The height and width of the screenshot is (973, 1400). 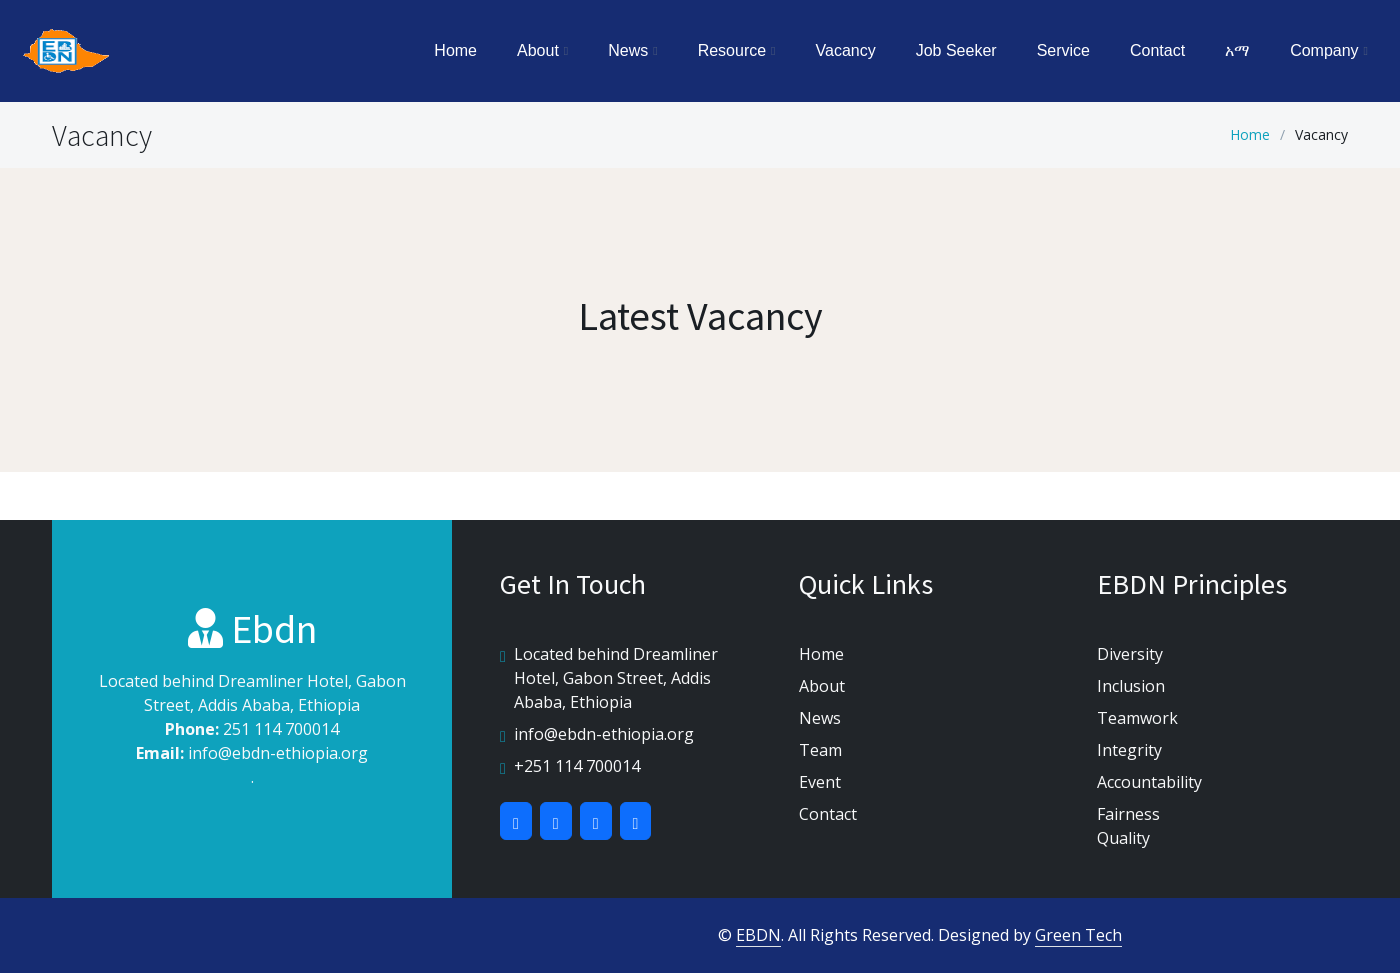 I want to click on Diversity, so click(x=1130, y=654).